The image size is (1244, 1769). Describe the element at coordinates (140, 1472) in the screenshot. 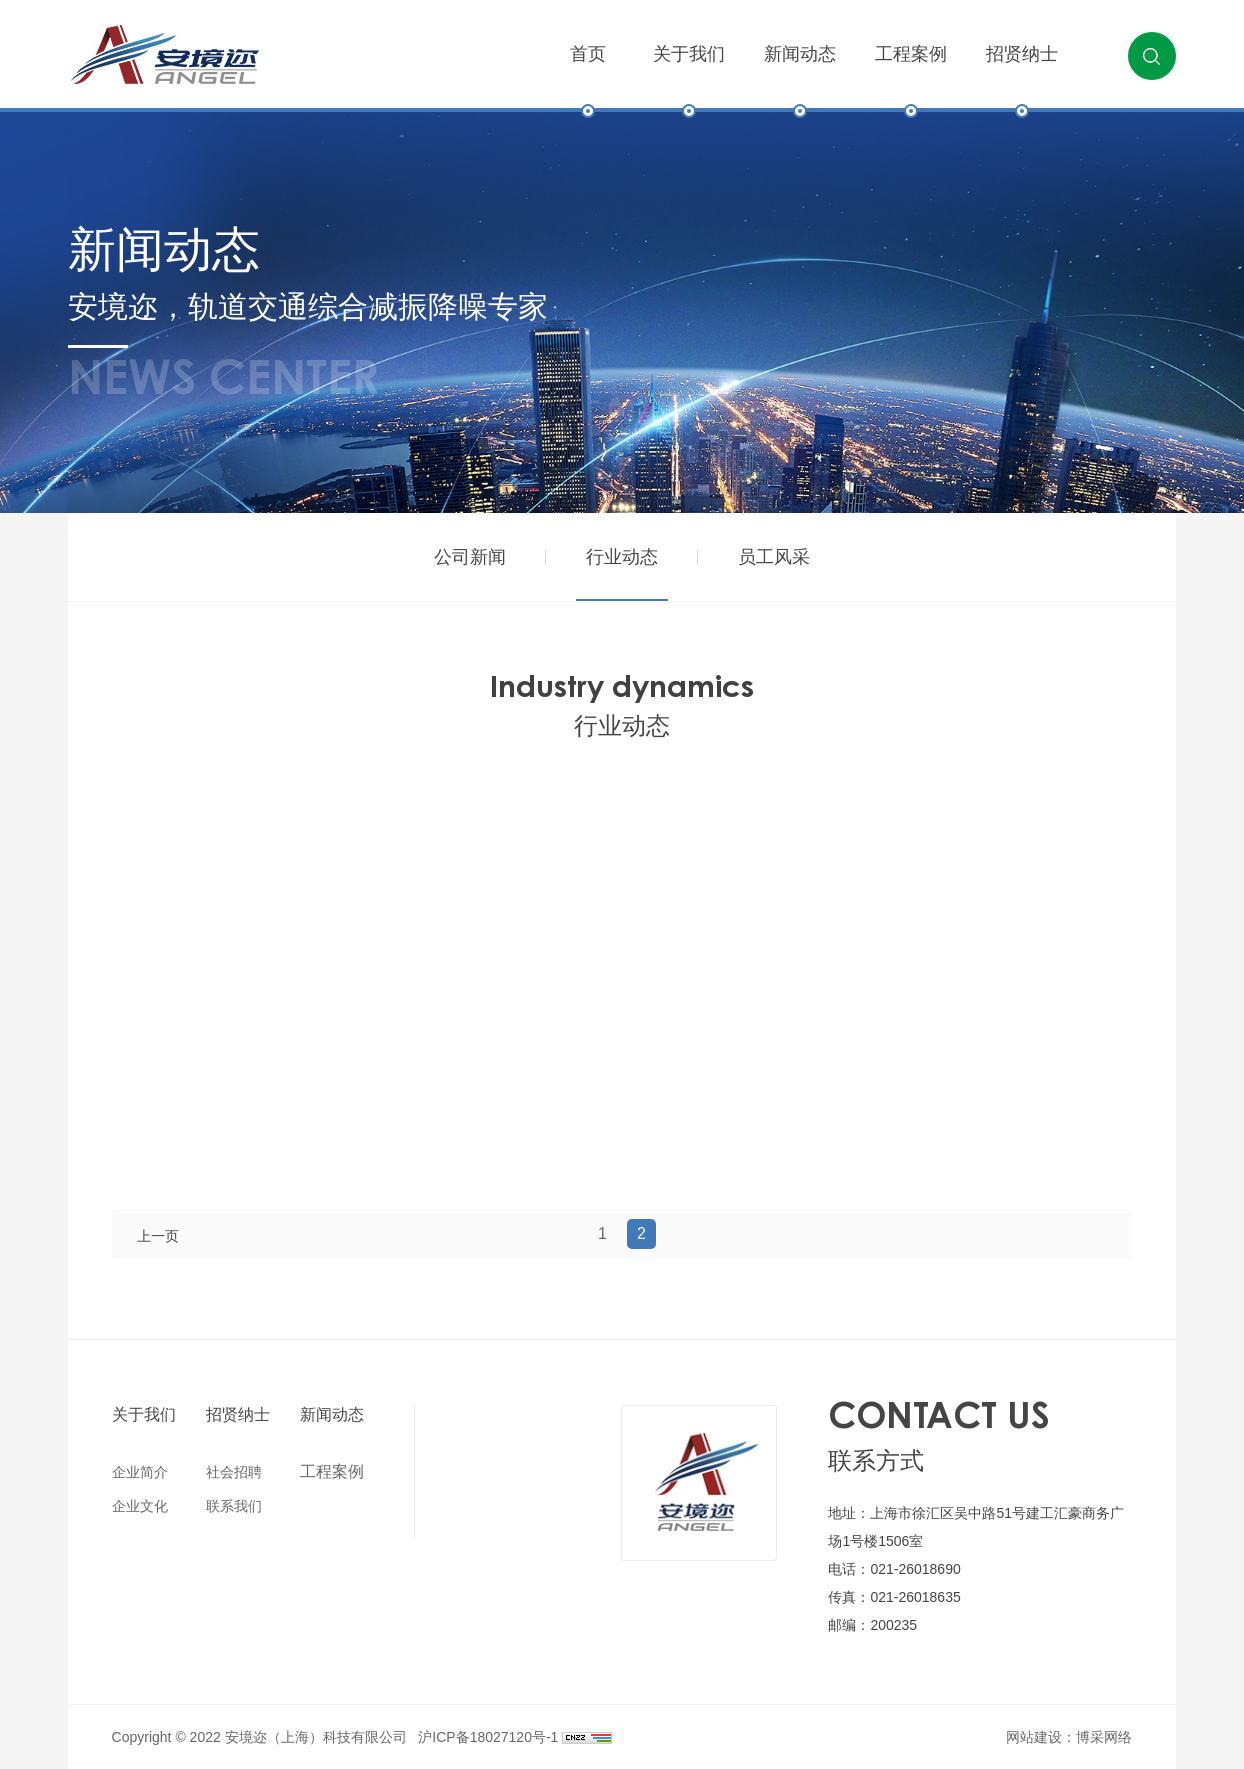

I see `企业简介` at that location.